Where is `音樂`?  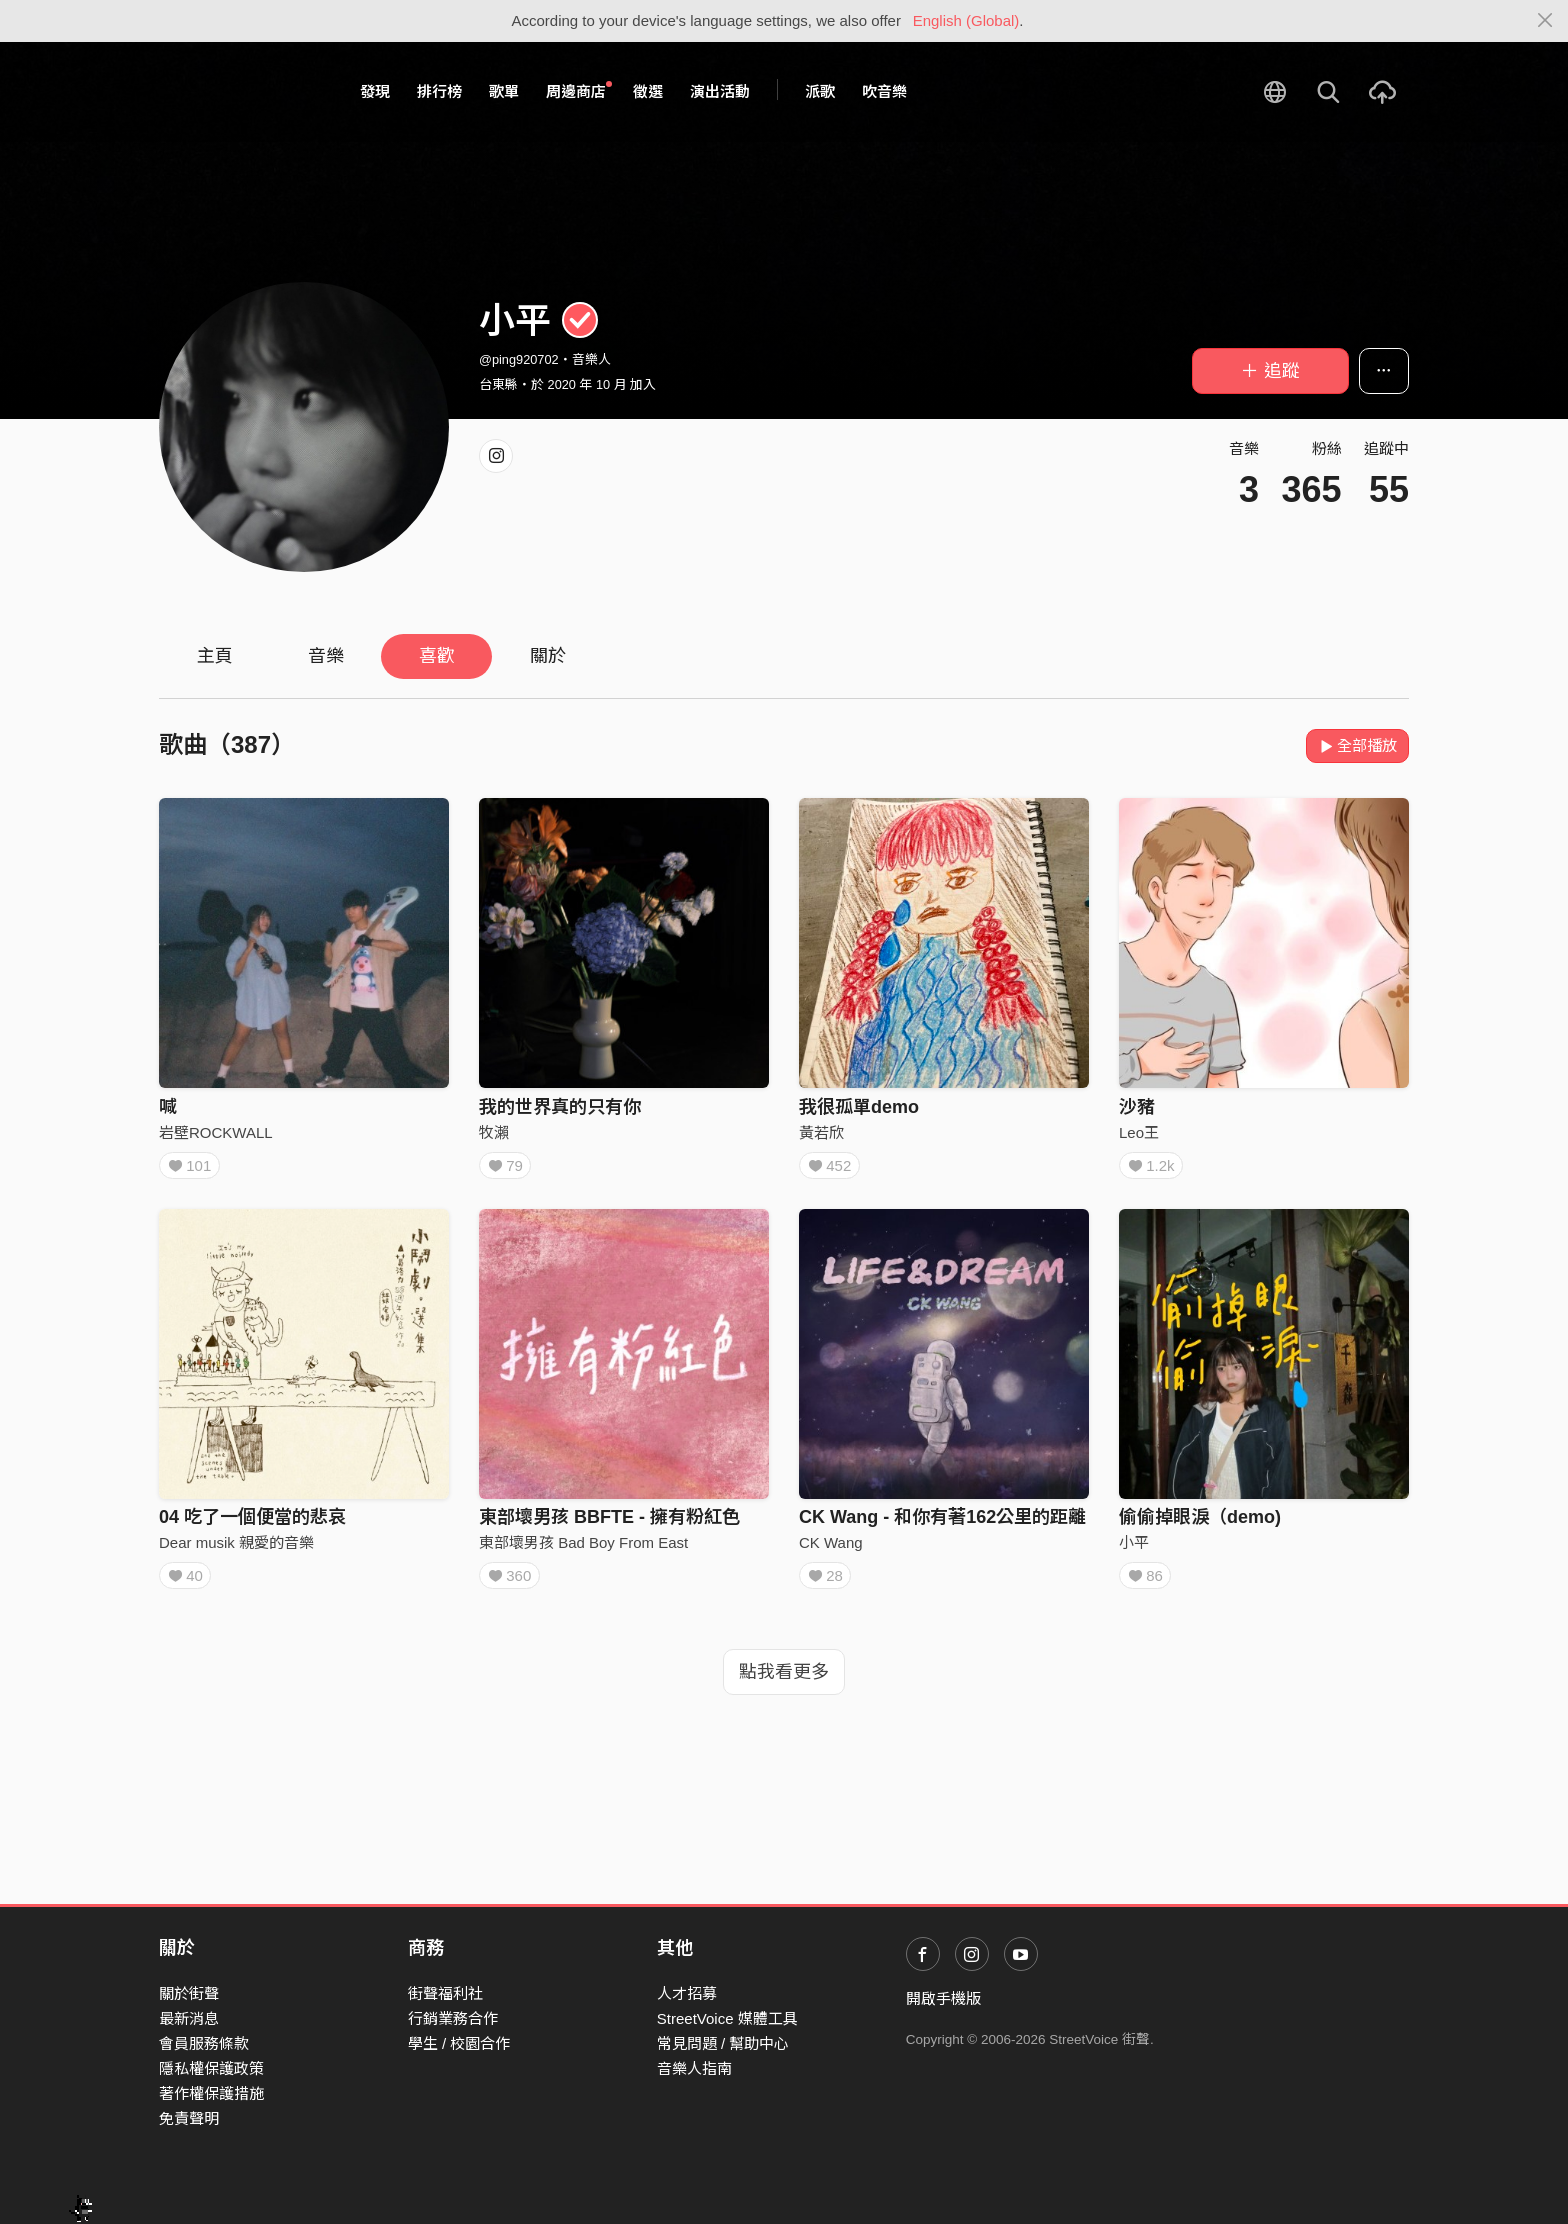
音樂 is located at coordinates (326, 656).